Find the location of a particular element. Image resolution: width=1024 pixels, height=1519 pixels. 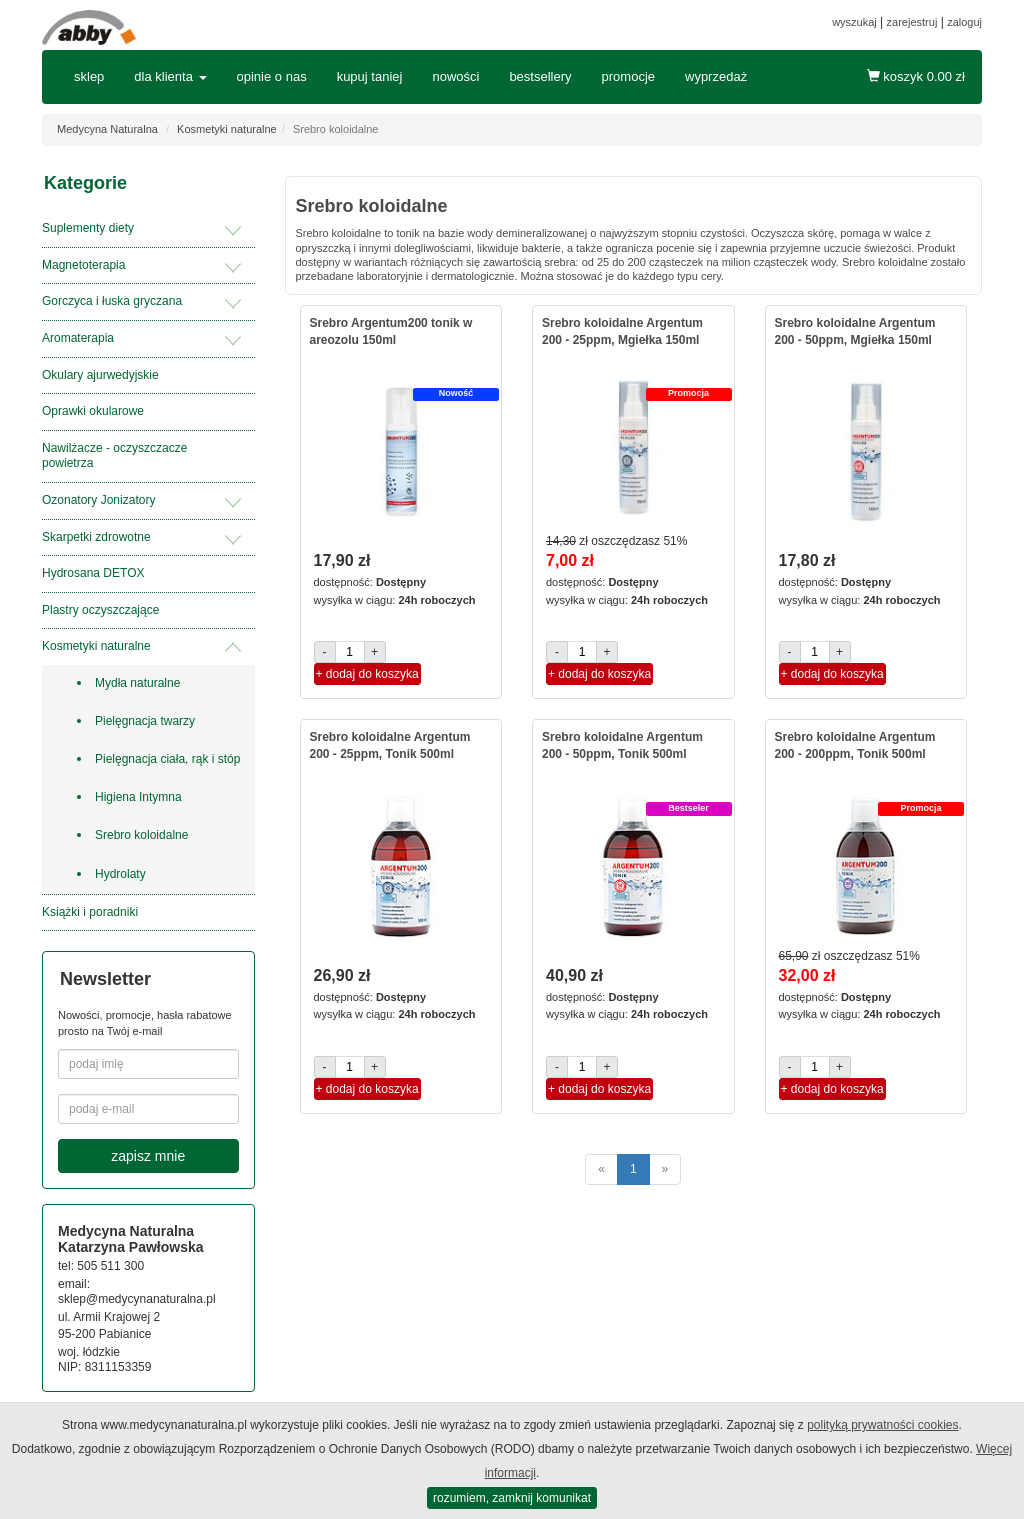

bestsellery is located at coordinates (540, 76).